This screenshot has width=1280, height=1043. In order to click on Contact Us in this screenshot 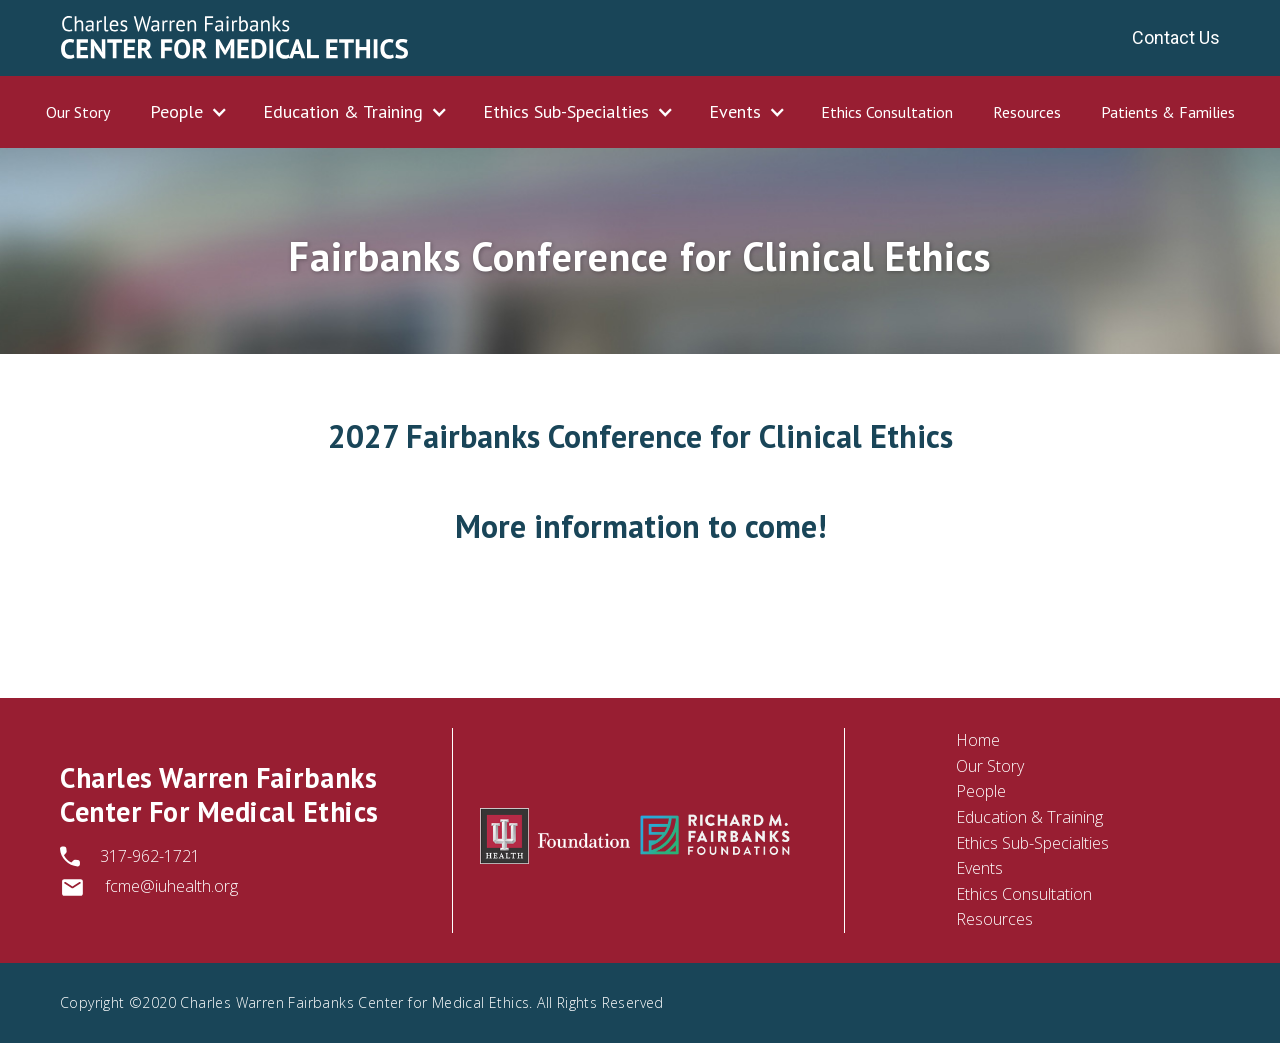, I will do `click(1176, 37)`.